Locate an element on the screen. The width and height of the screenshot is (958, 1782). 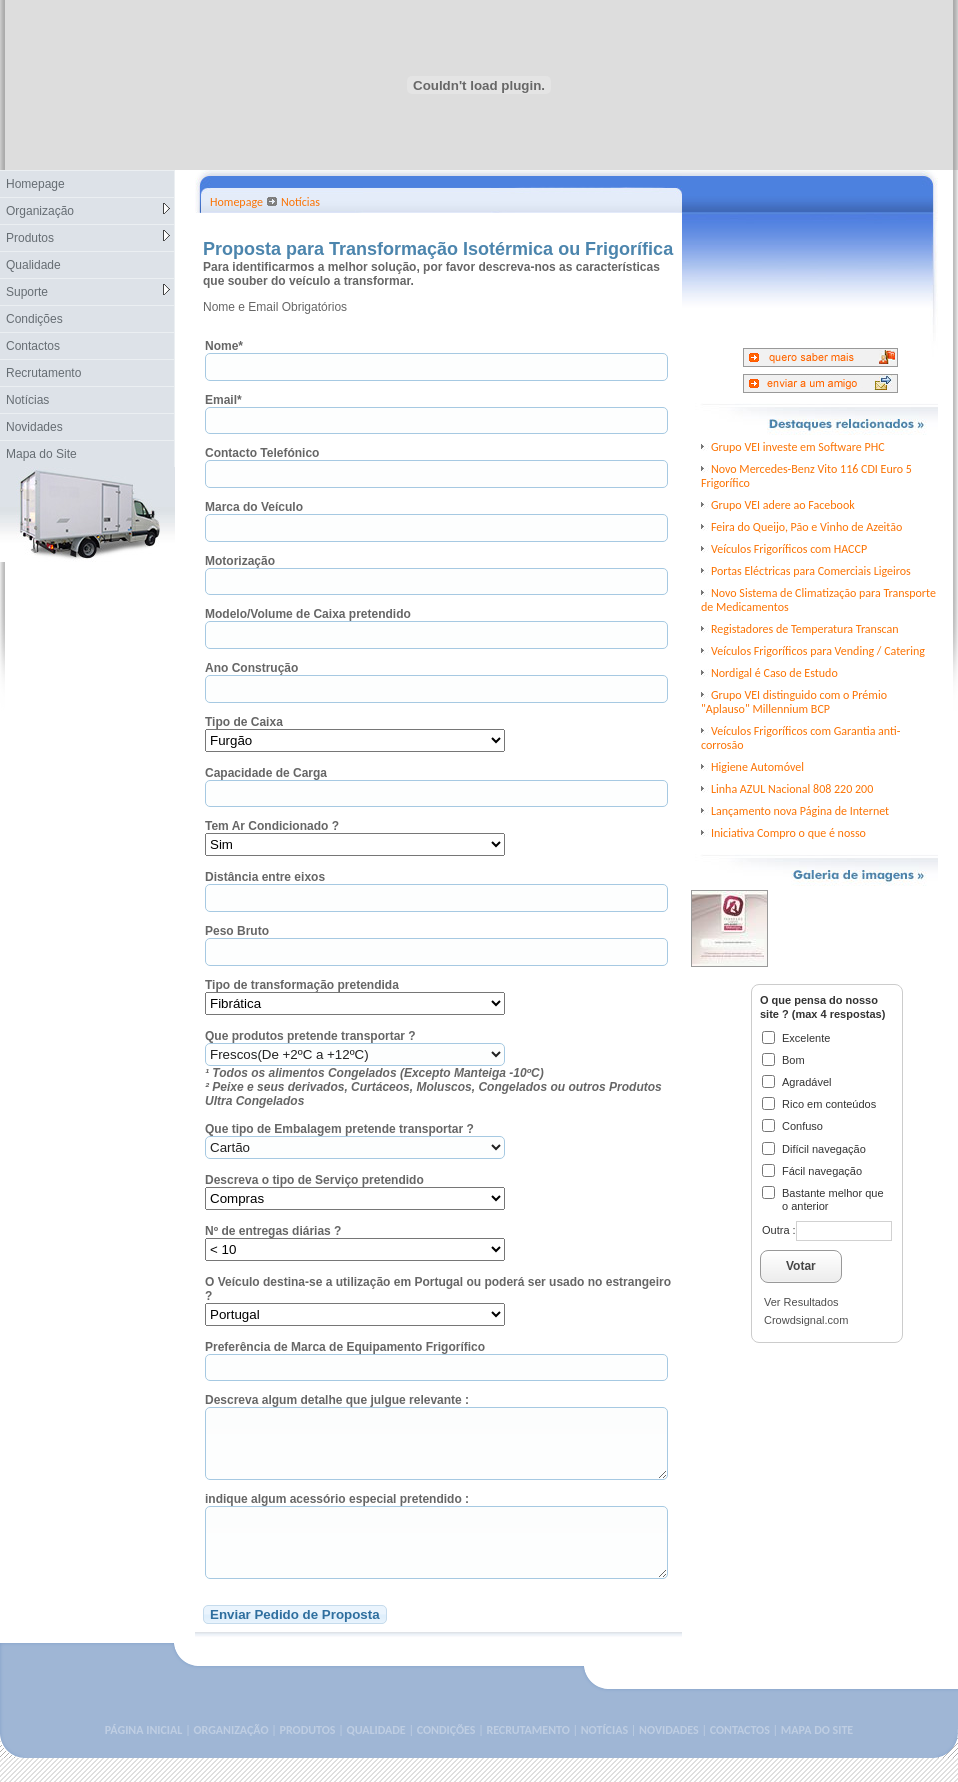
Suporte is located at coordinates (88, 291).